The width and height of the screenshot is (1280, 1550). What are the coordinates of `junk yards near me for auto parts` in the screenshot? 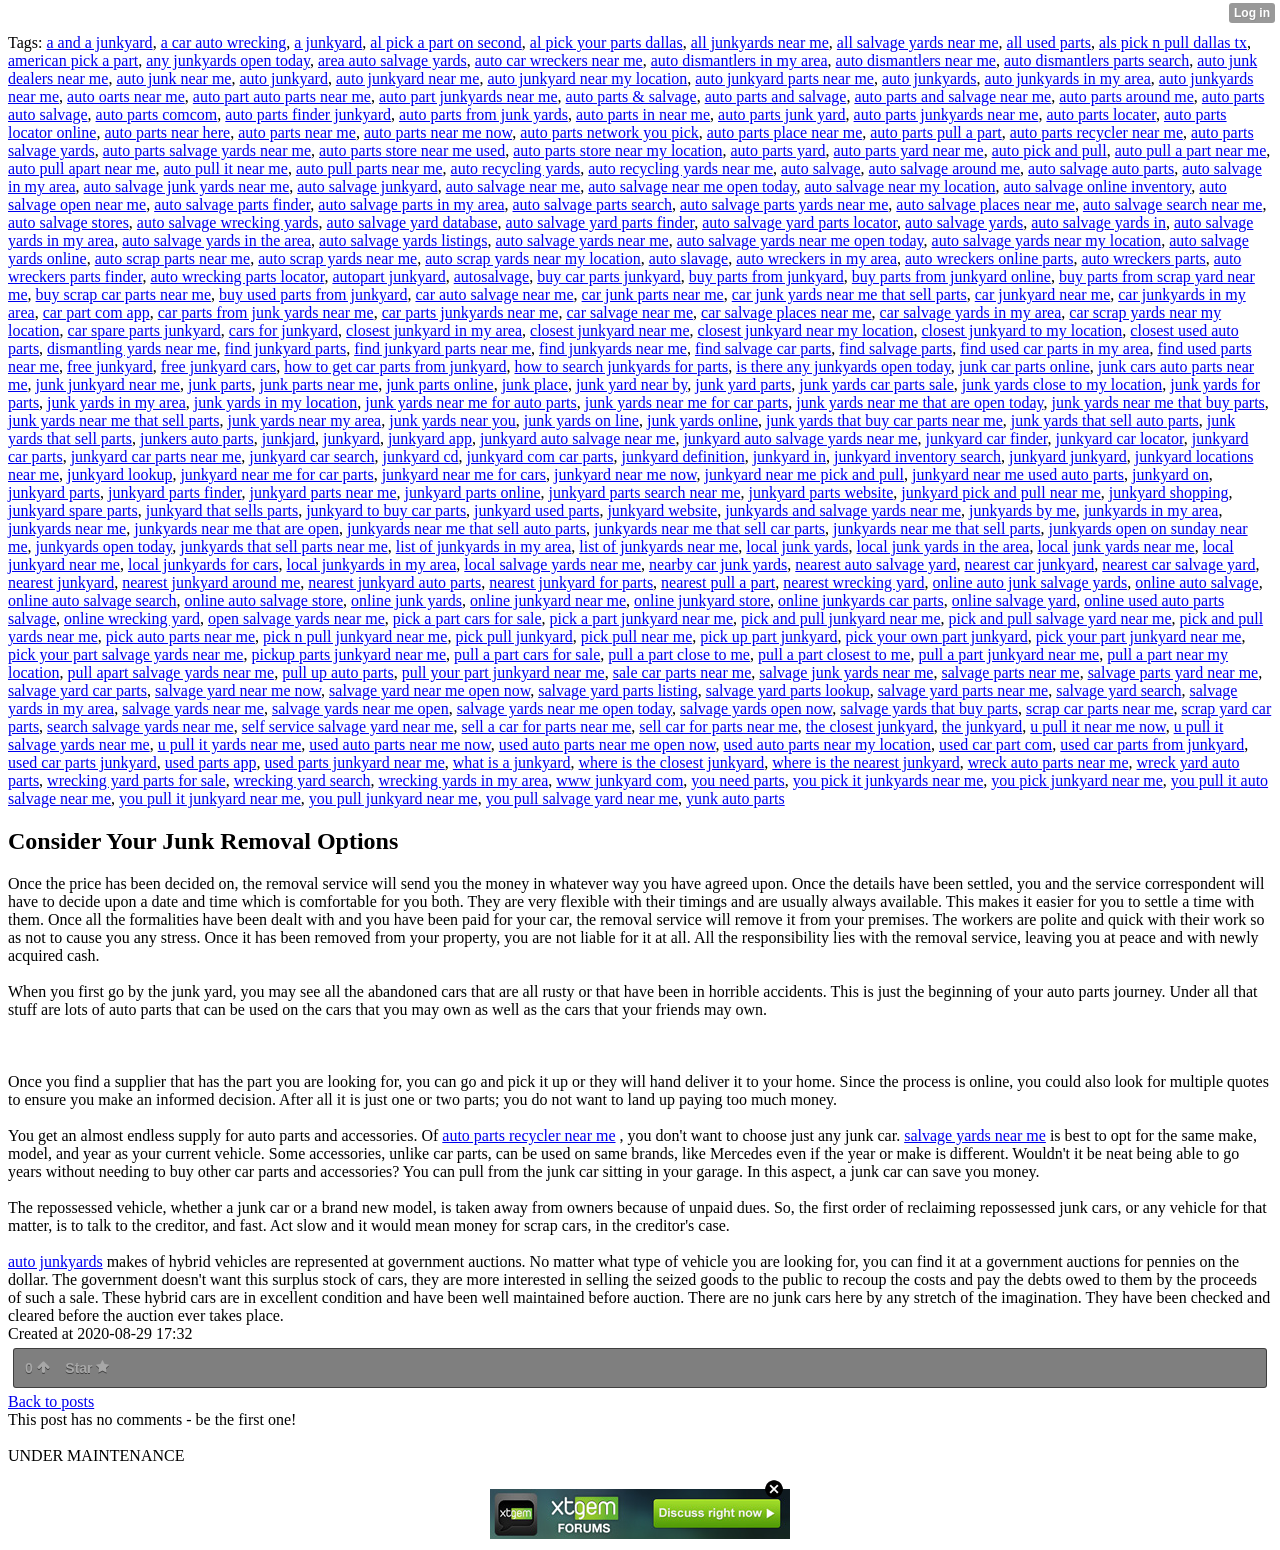 It's located at (470, 402).